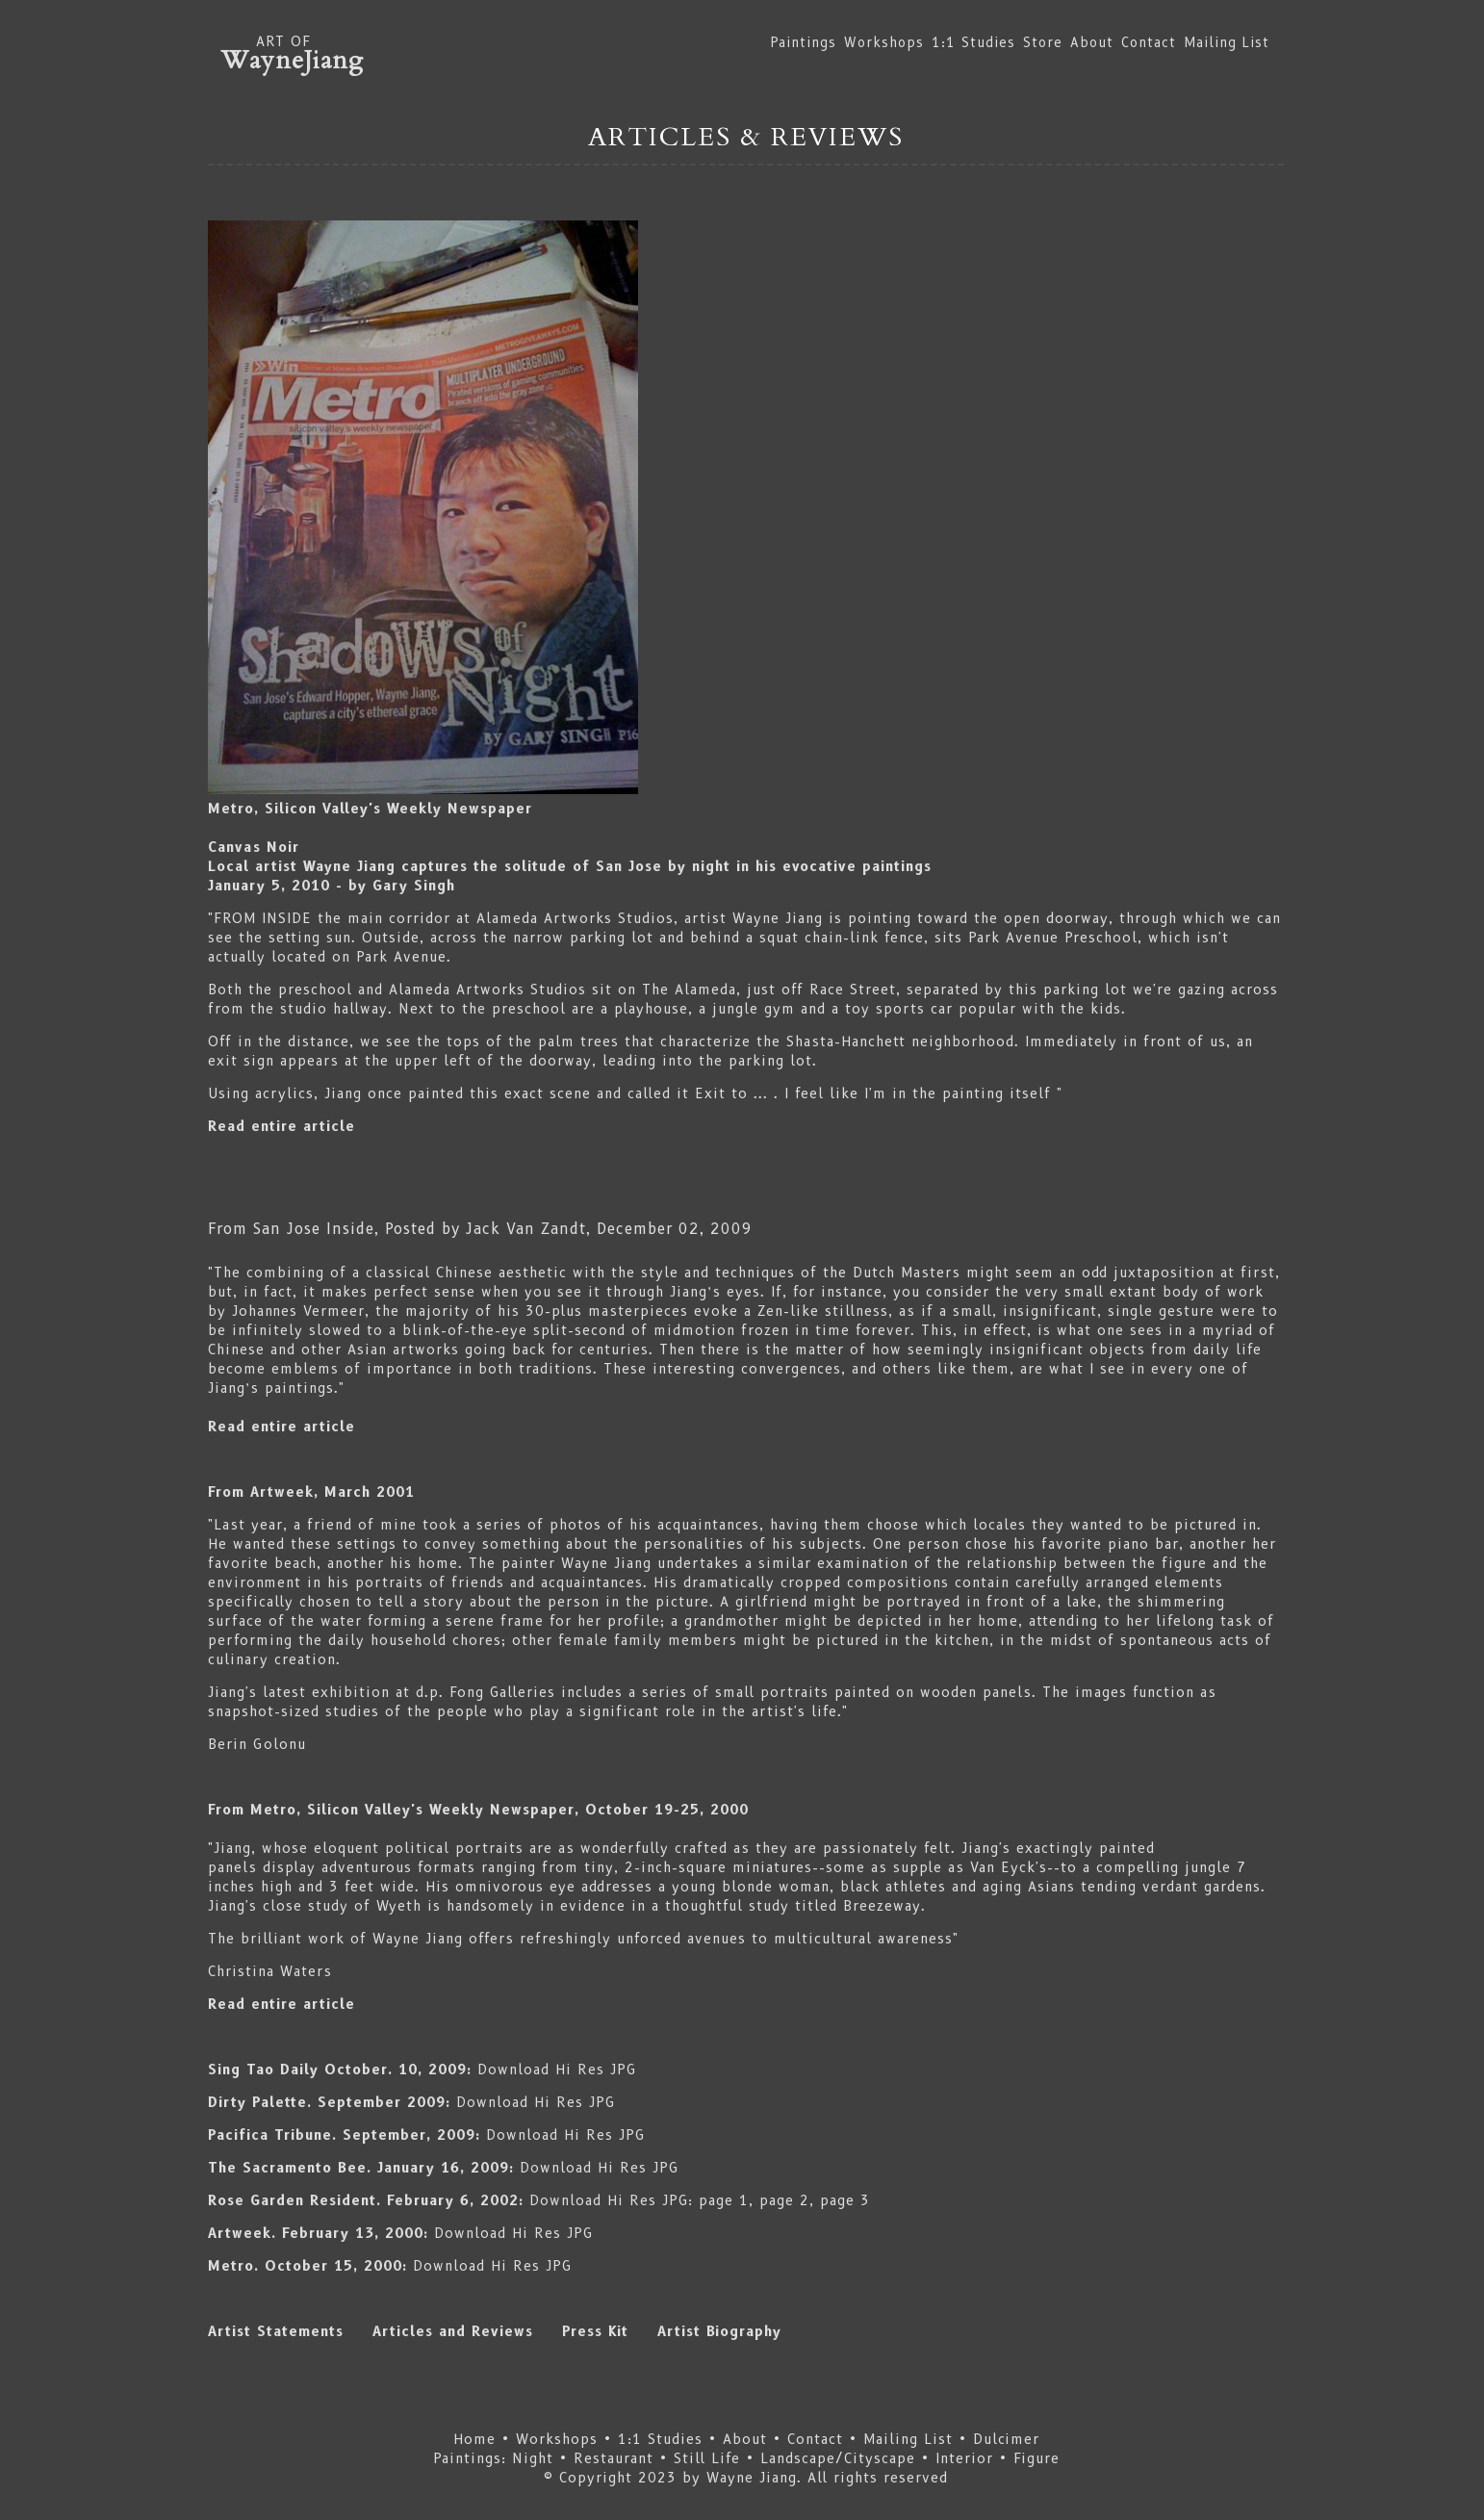 Image resolution: width=1484 pixels, height=2520 pixels. I want to click on Restaurant, so click(613, 2458).